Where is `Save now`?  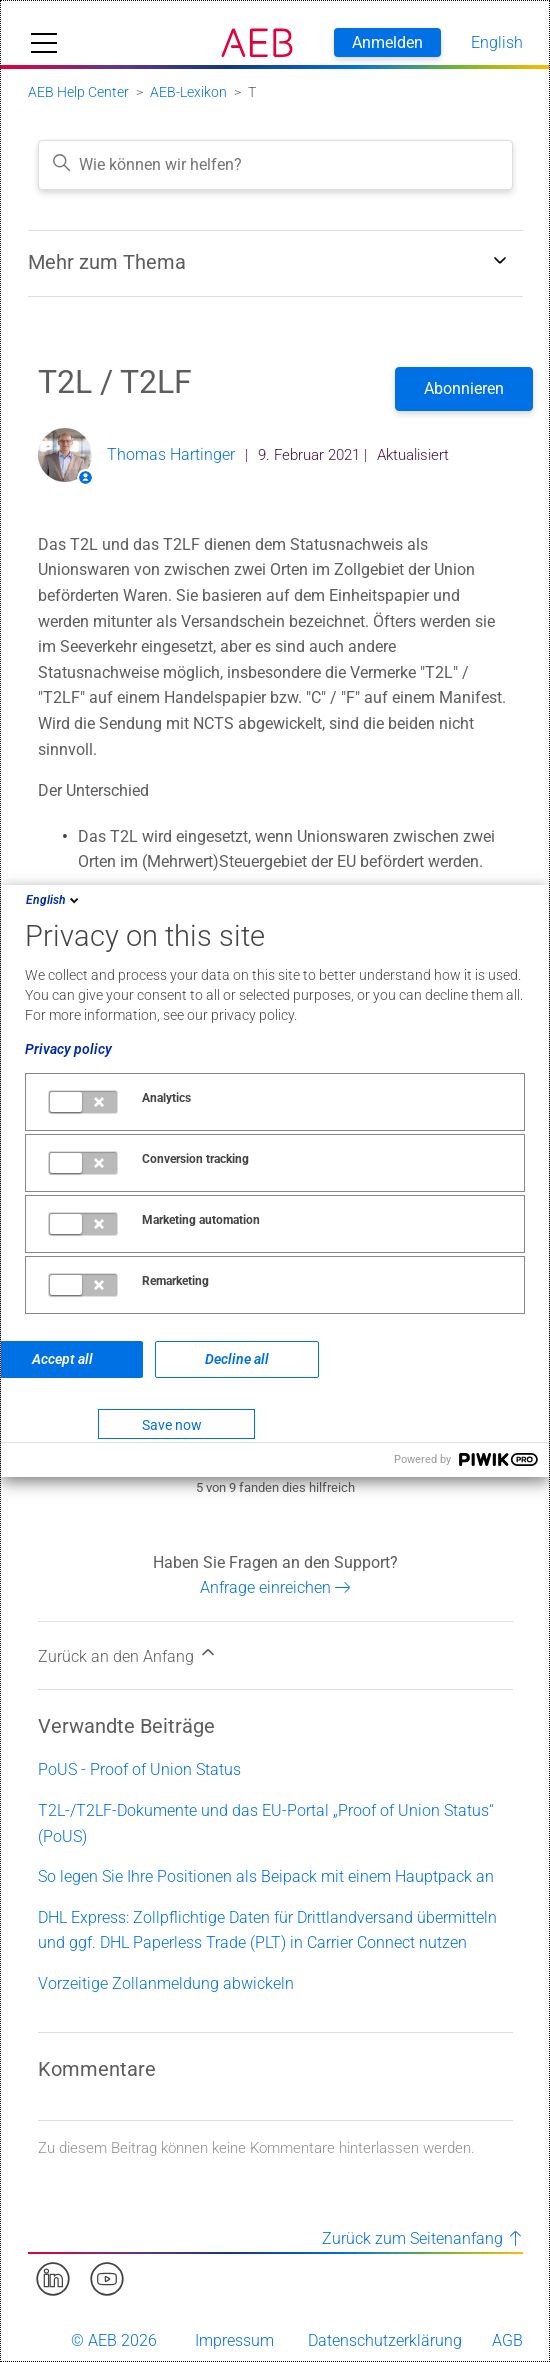 Save now is located at coordinates (172, 1425).